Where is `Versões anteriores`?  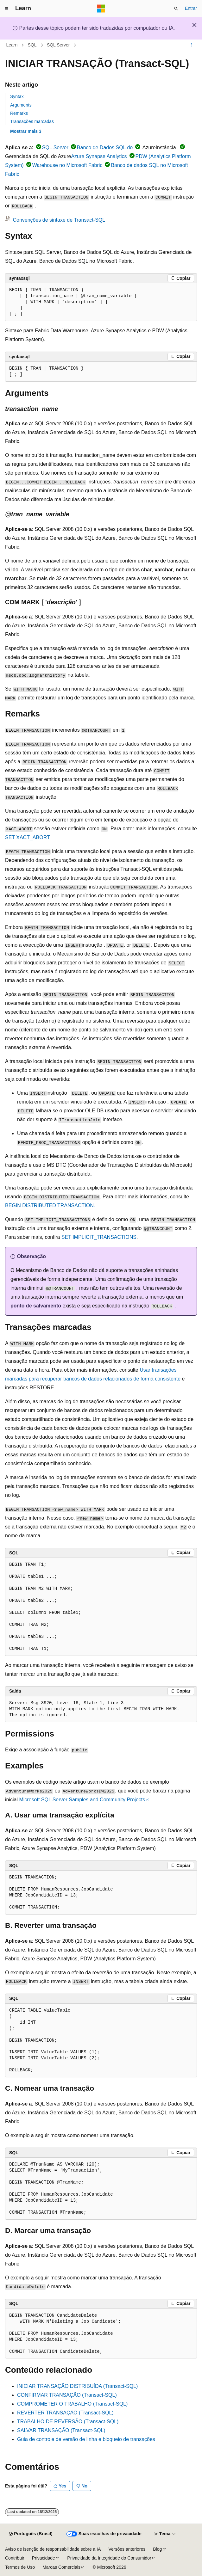
Versões anteriores is located at coordinates (127, 2549).